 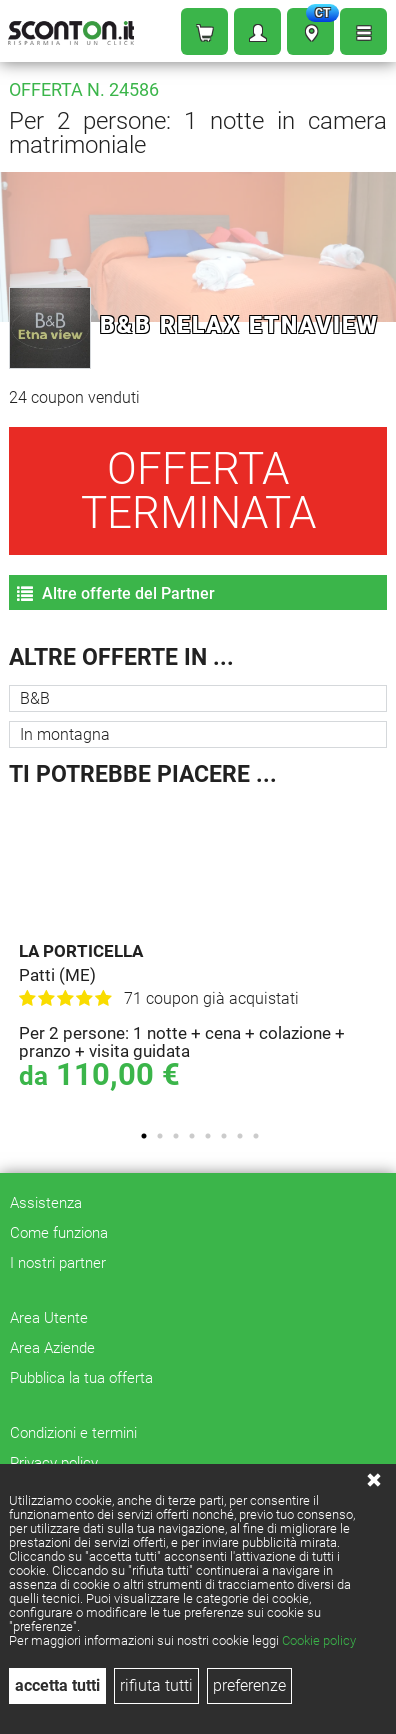 I want to click on [tabpanel], so click(x=203, y=949).